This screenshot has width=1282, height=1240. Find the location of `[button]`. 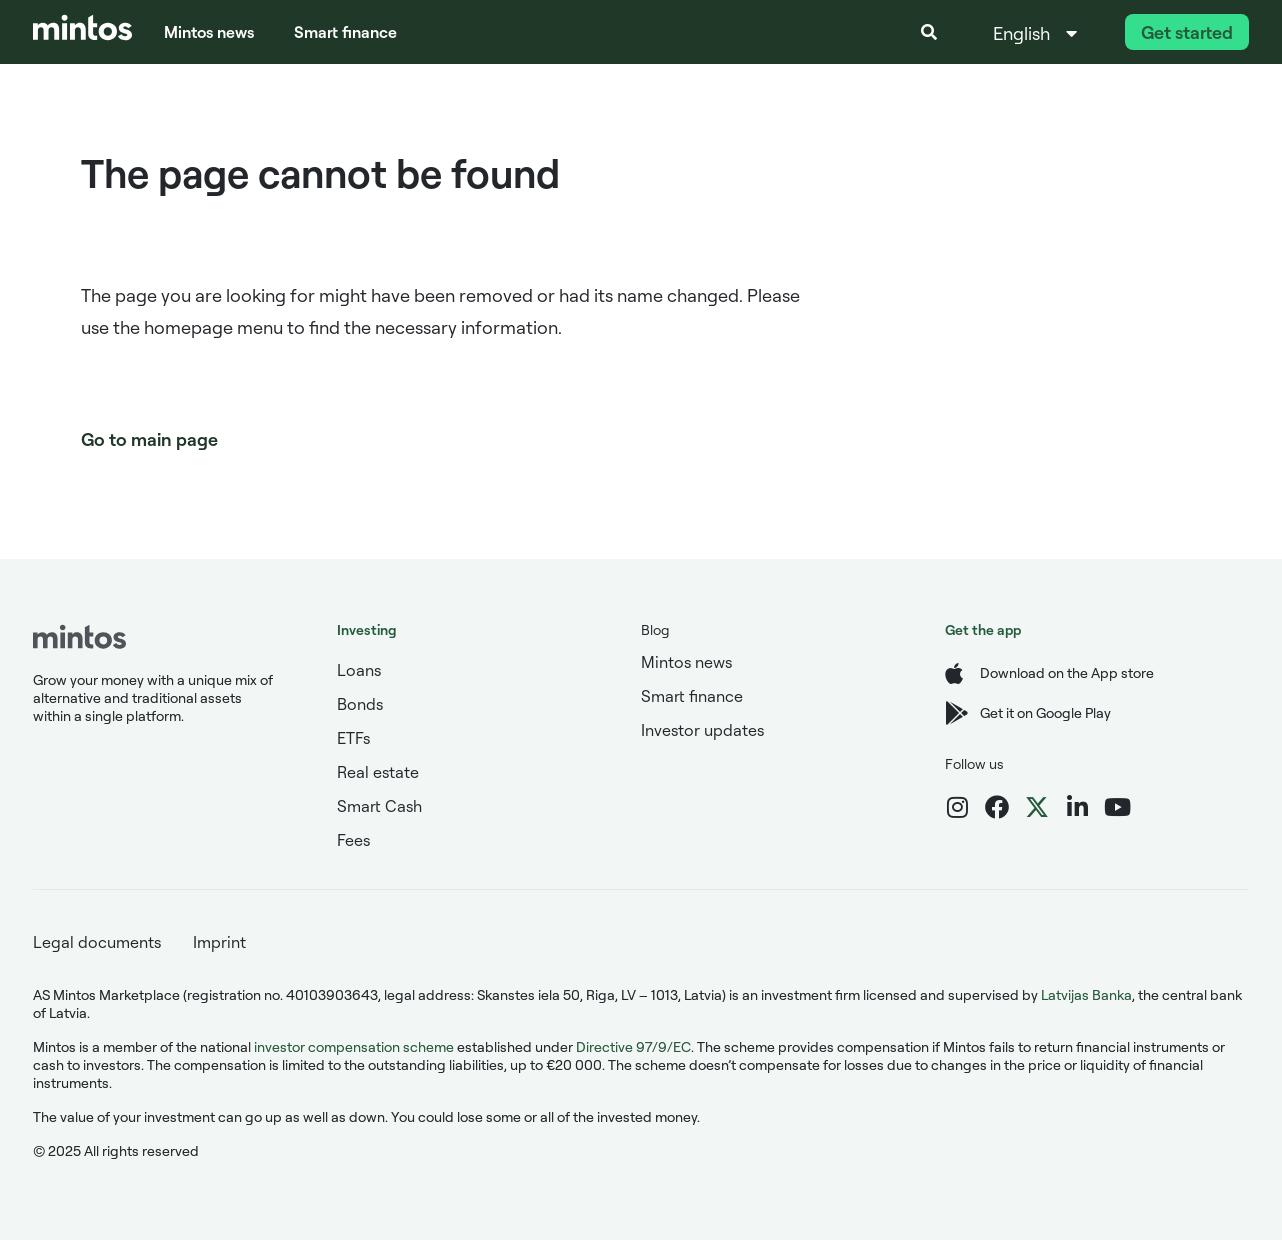

[button] is located at coordinates (929, 32).